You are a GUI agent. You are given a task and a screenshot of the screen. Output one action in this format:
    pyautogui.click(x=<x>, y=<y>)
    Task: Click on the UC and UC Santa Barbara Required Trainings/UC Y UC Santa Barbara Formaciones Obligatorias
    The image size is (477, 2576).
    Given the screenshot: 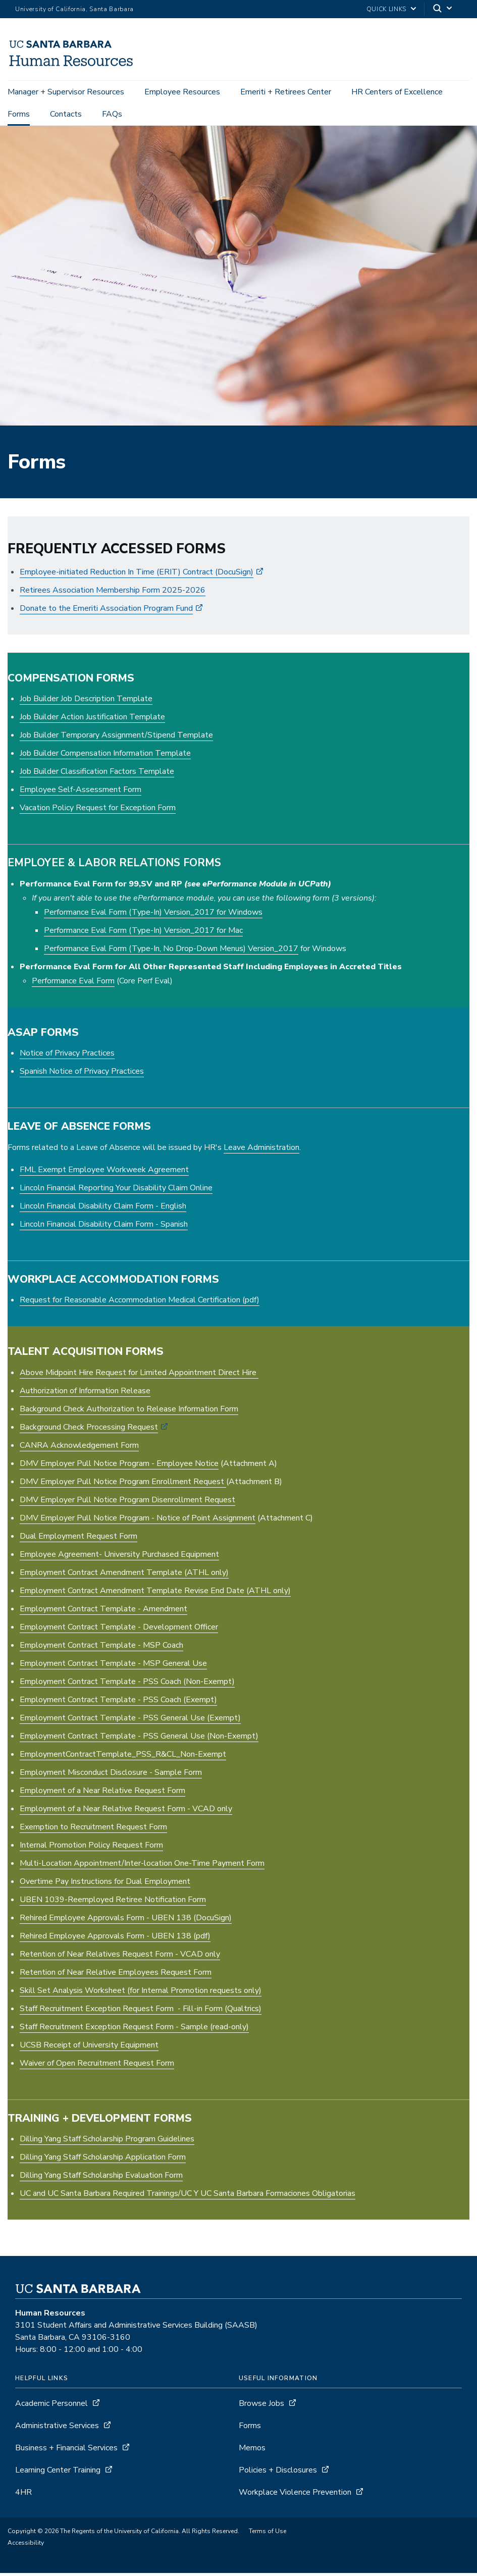 What is the action you would take?
    pyautogui.click(x=187, y=2196)
    